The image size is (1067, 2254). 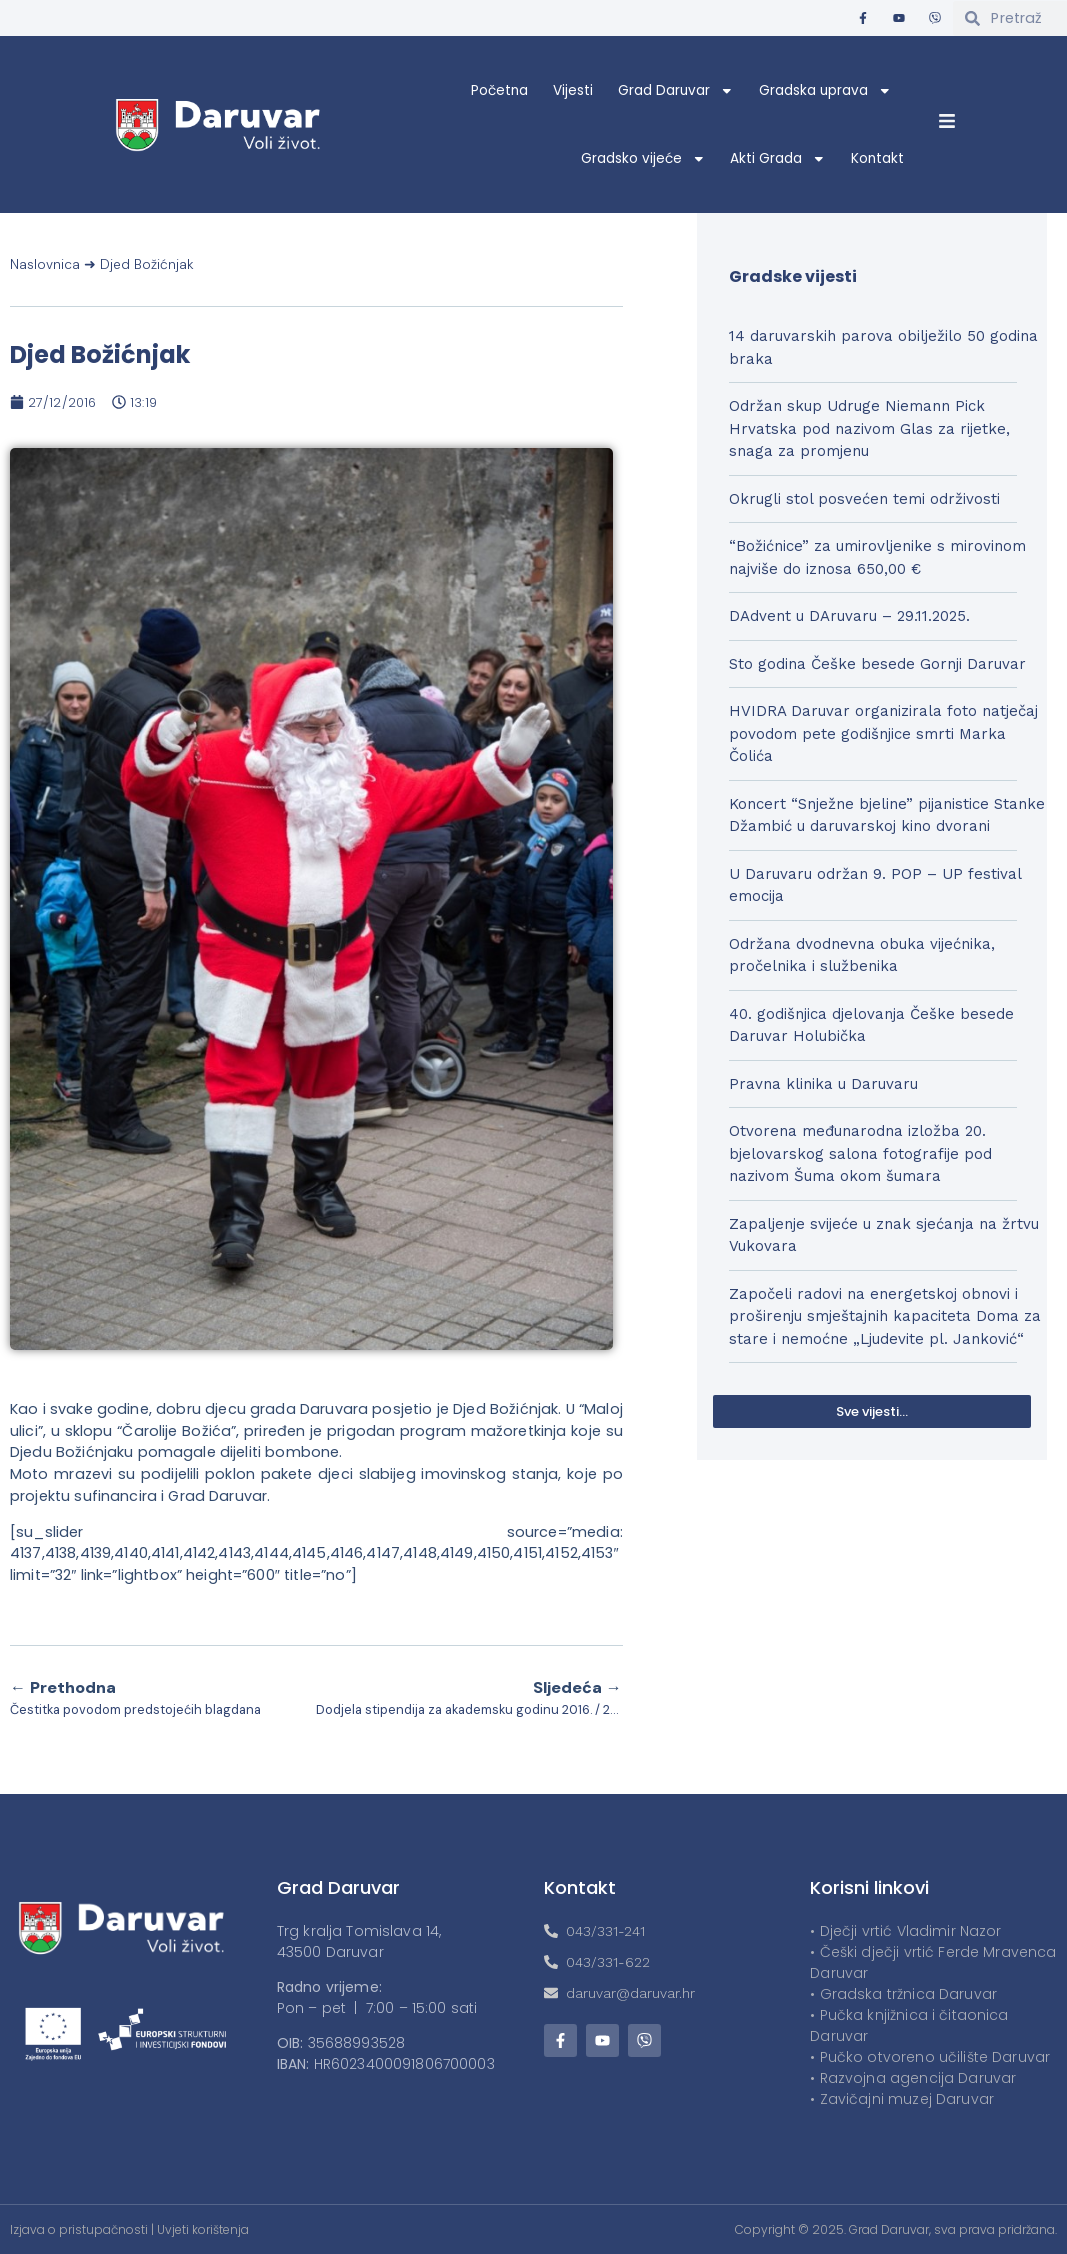 I want to click on DAdvent u DAruvaru – 29.11.2025., so click(x=849, y=616).